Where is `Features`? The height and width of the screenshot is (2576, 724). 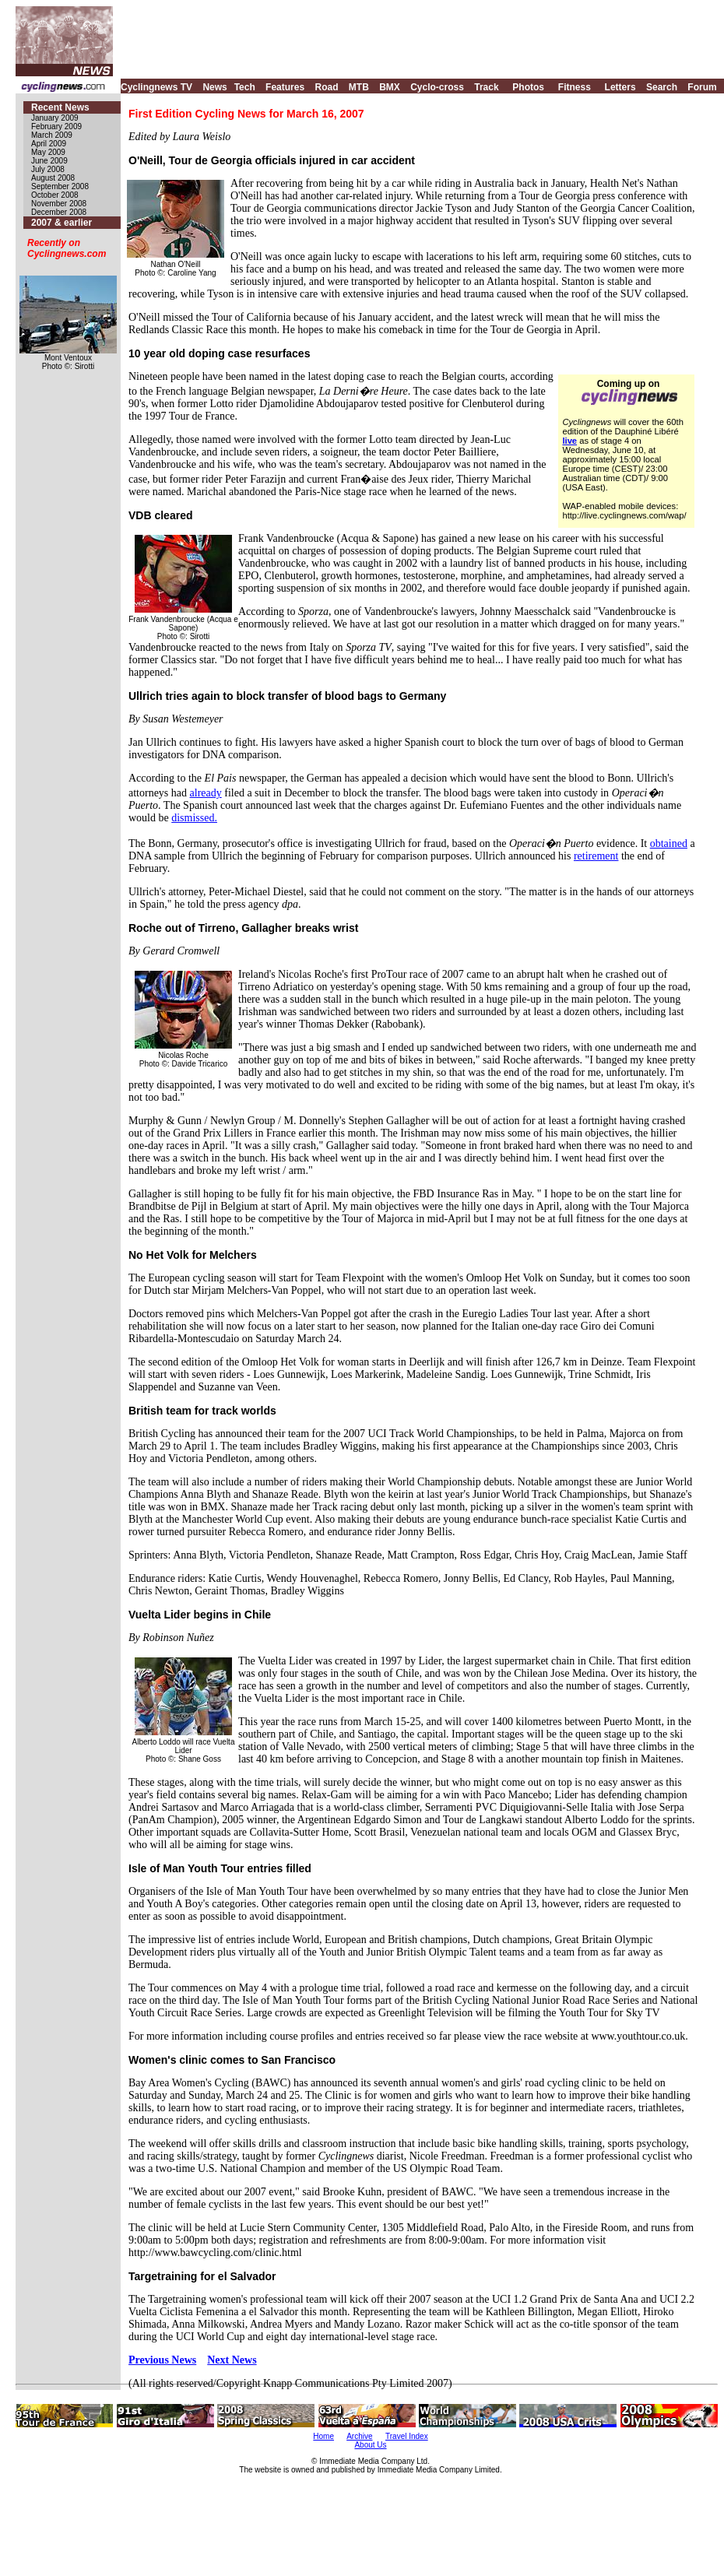
Features is located at coordinates (284, 87).